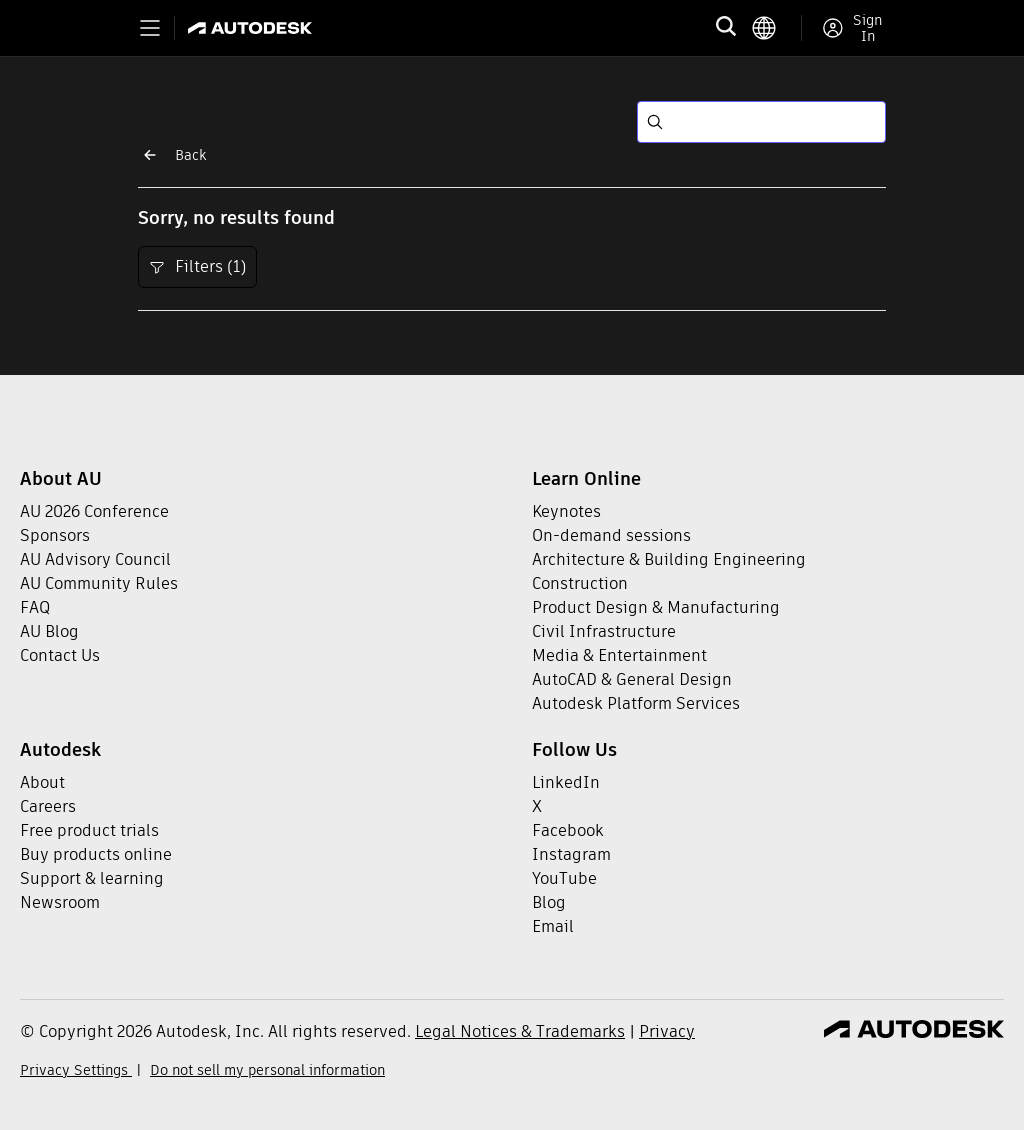 The image size is (1024, 1130). Describe the element at coordinates (619, 655) in the screenshot. I see `Media & Entertainment` at that location.